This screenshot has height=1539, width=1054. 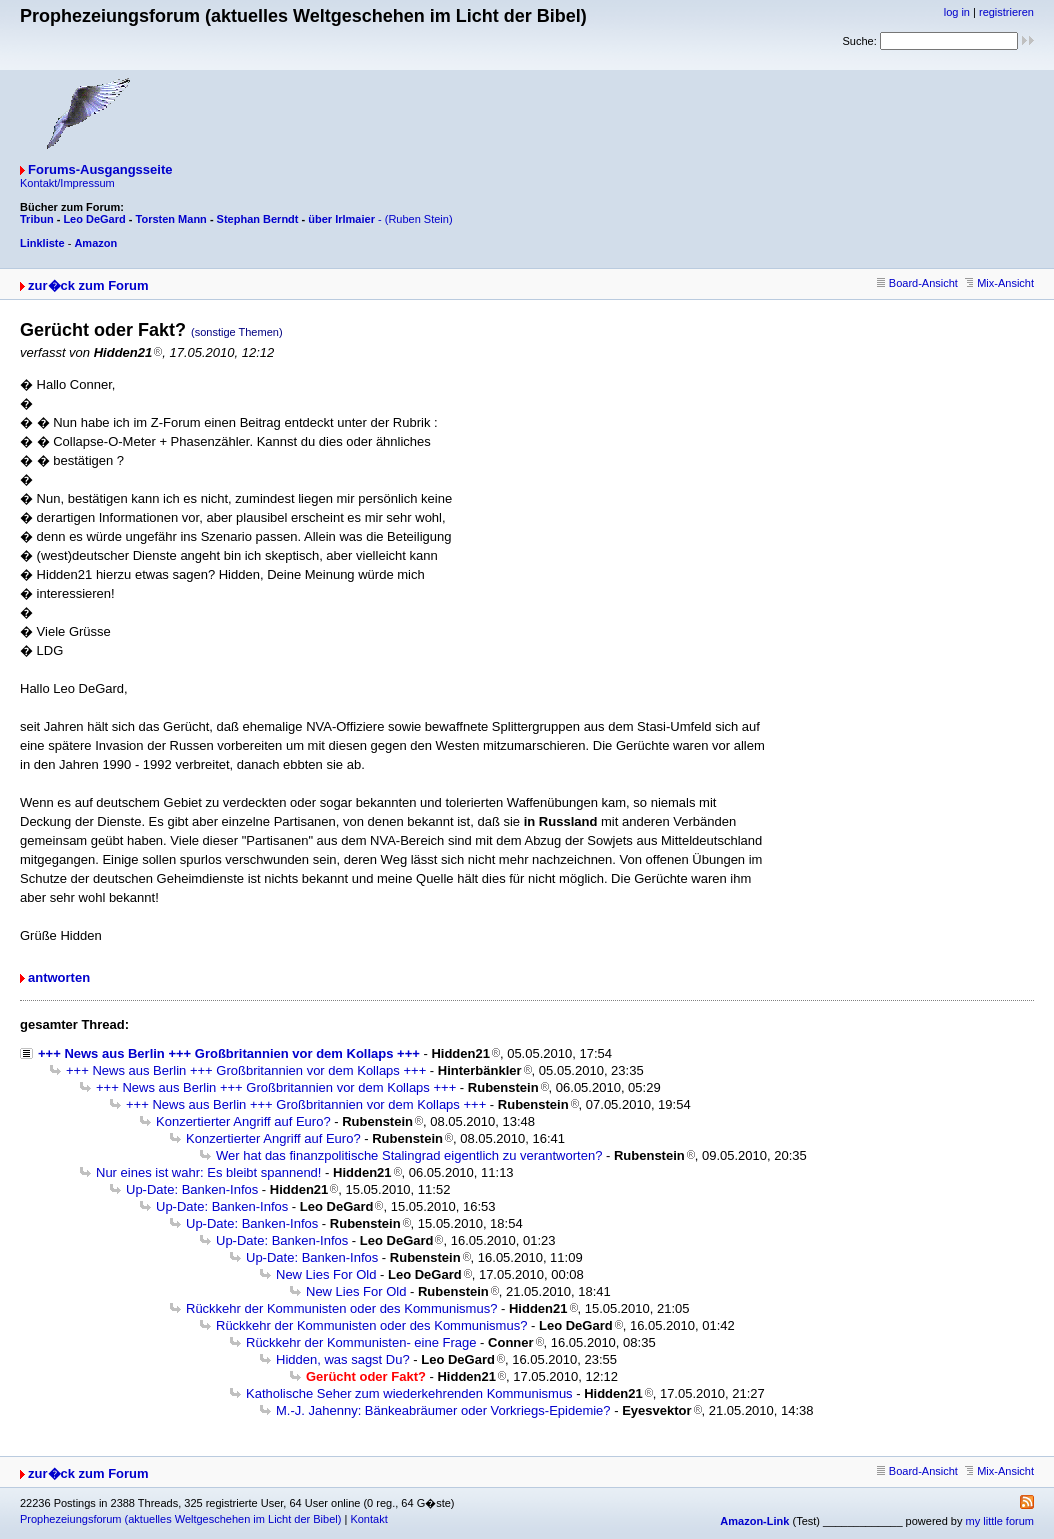 I want to click on Kontakt, so click(x=368, y=1519).